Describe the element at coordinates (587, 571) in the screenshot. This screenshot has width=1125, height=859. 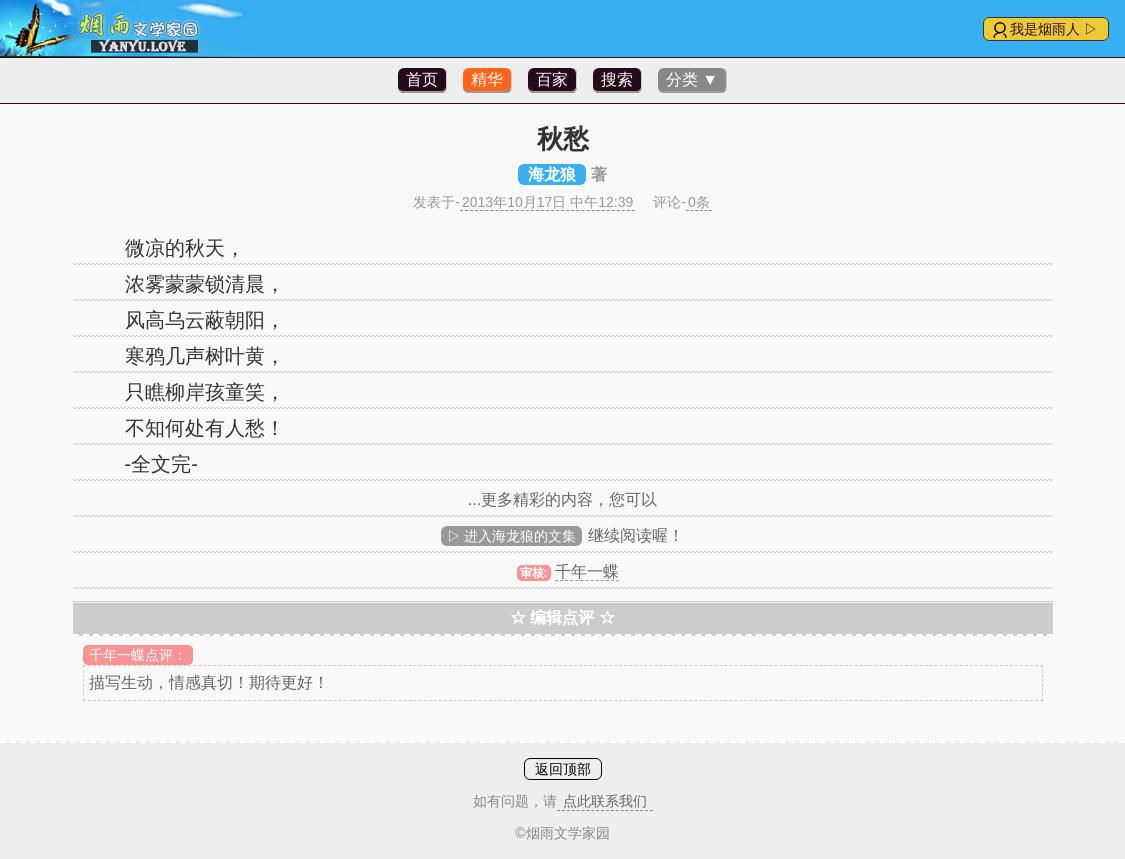
I see `千年一蝶` at that location.